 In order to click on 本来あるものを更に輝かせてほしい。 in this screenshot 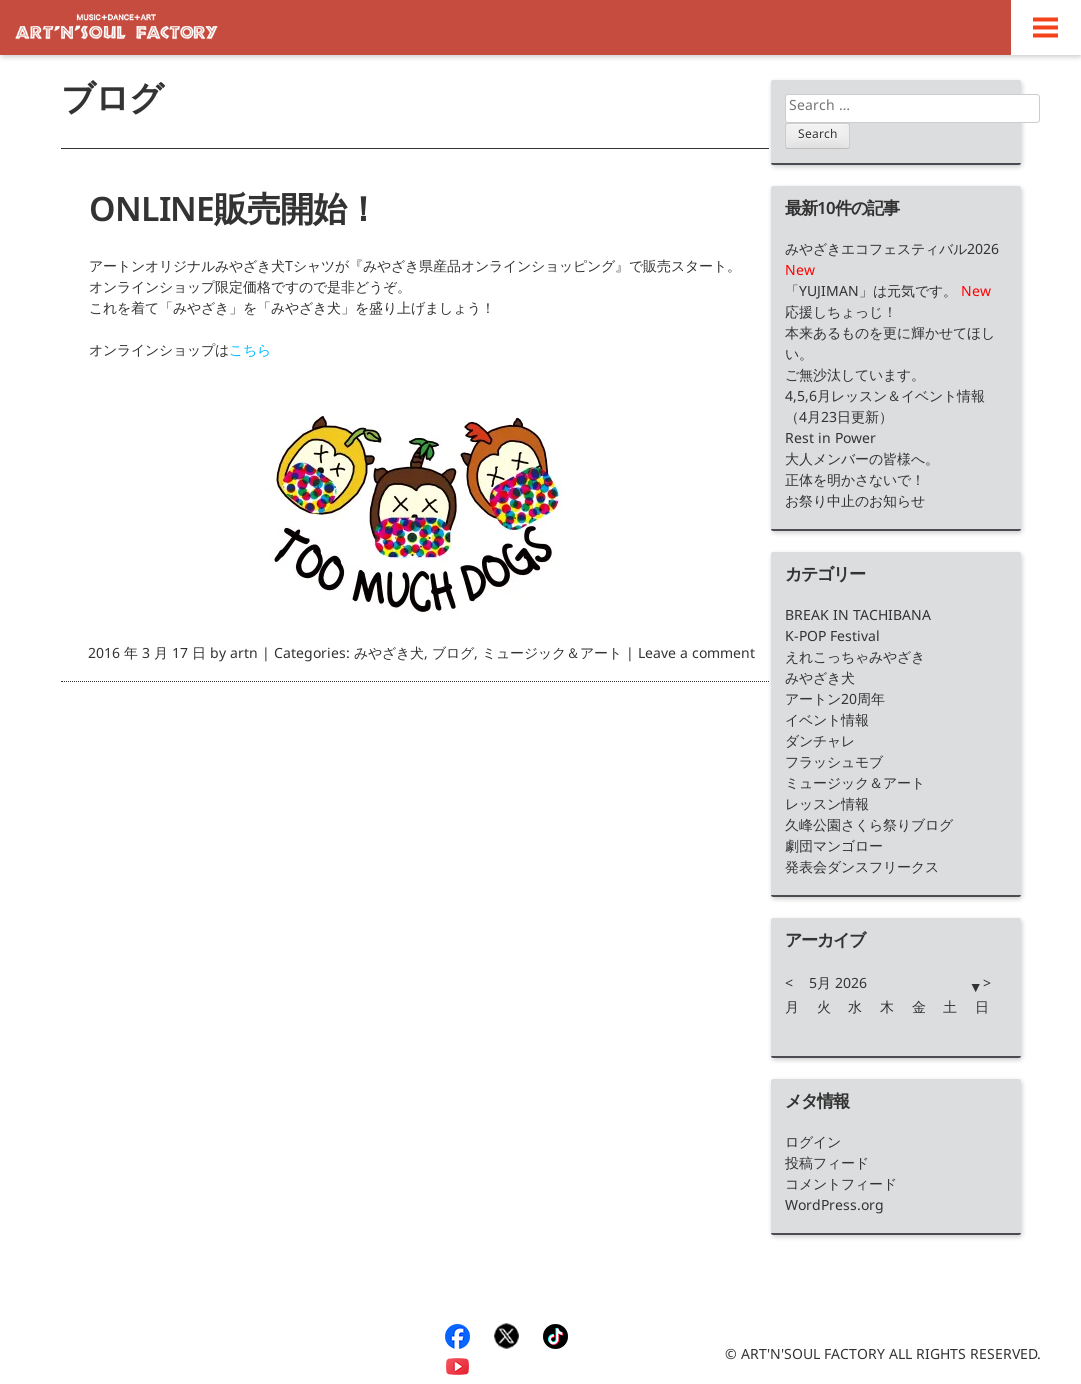, I will do `click(890, 347)`.